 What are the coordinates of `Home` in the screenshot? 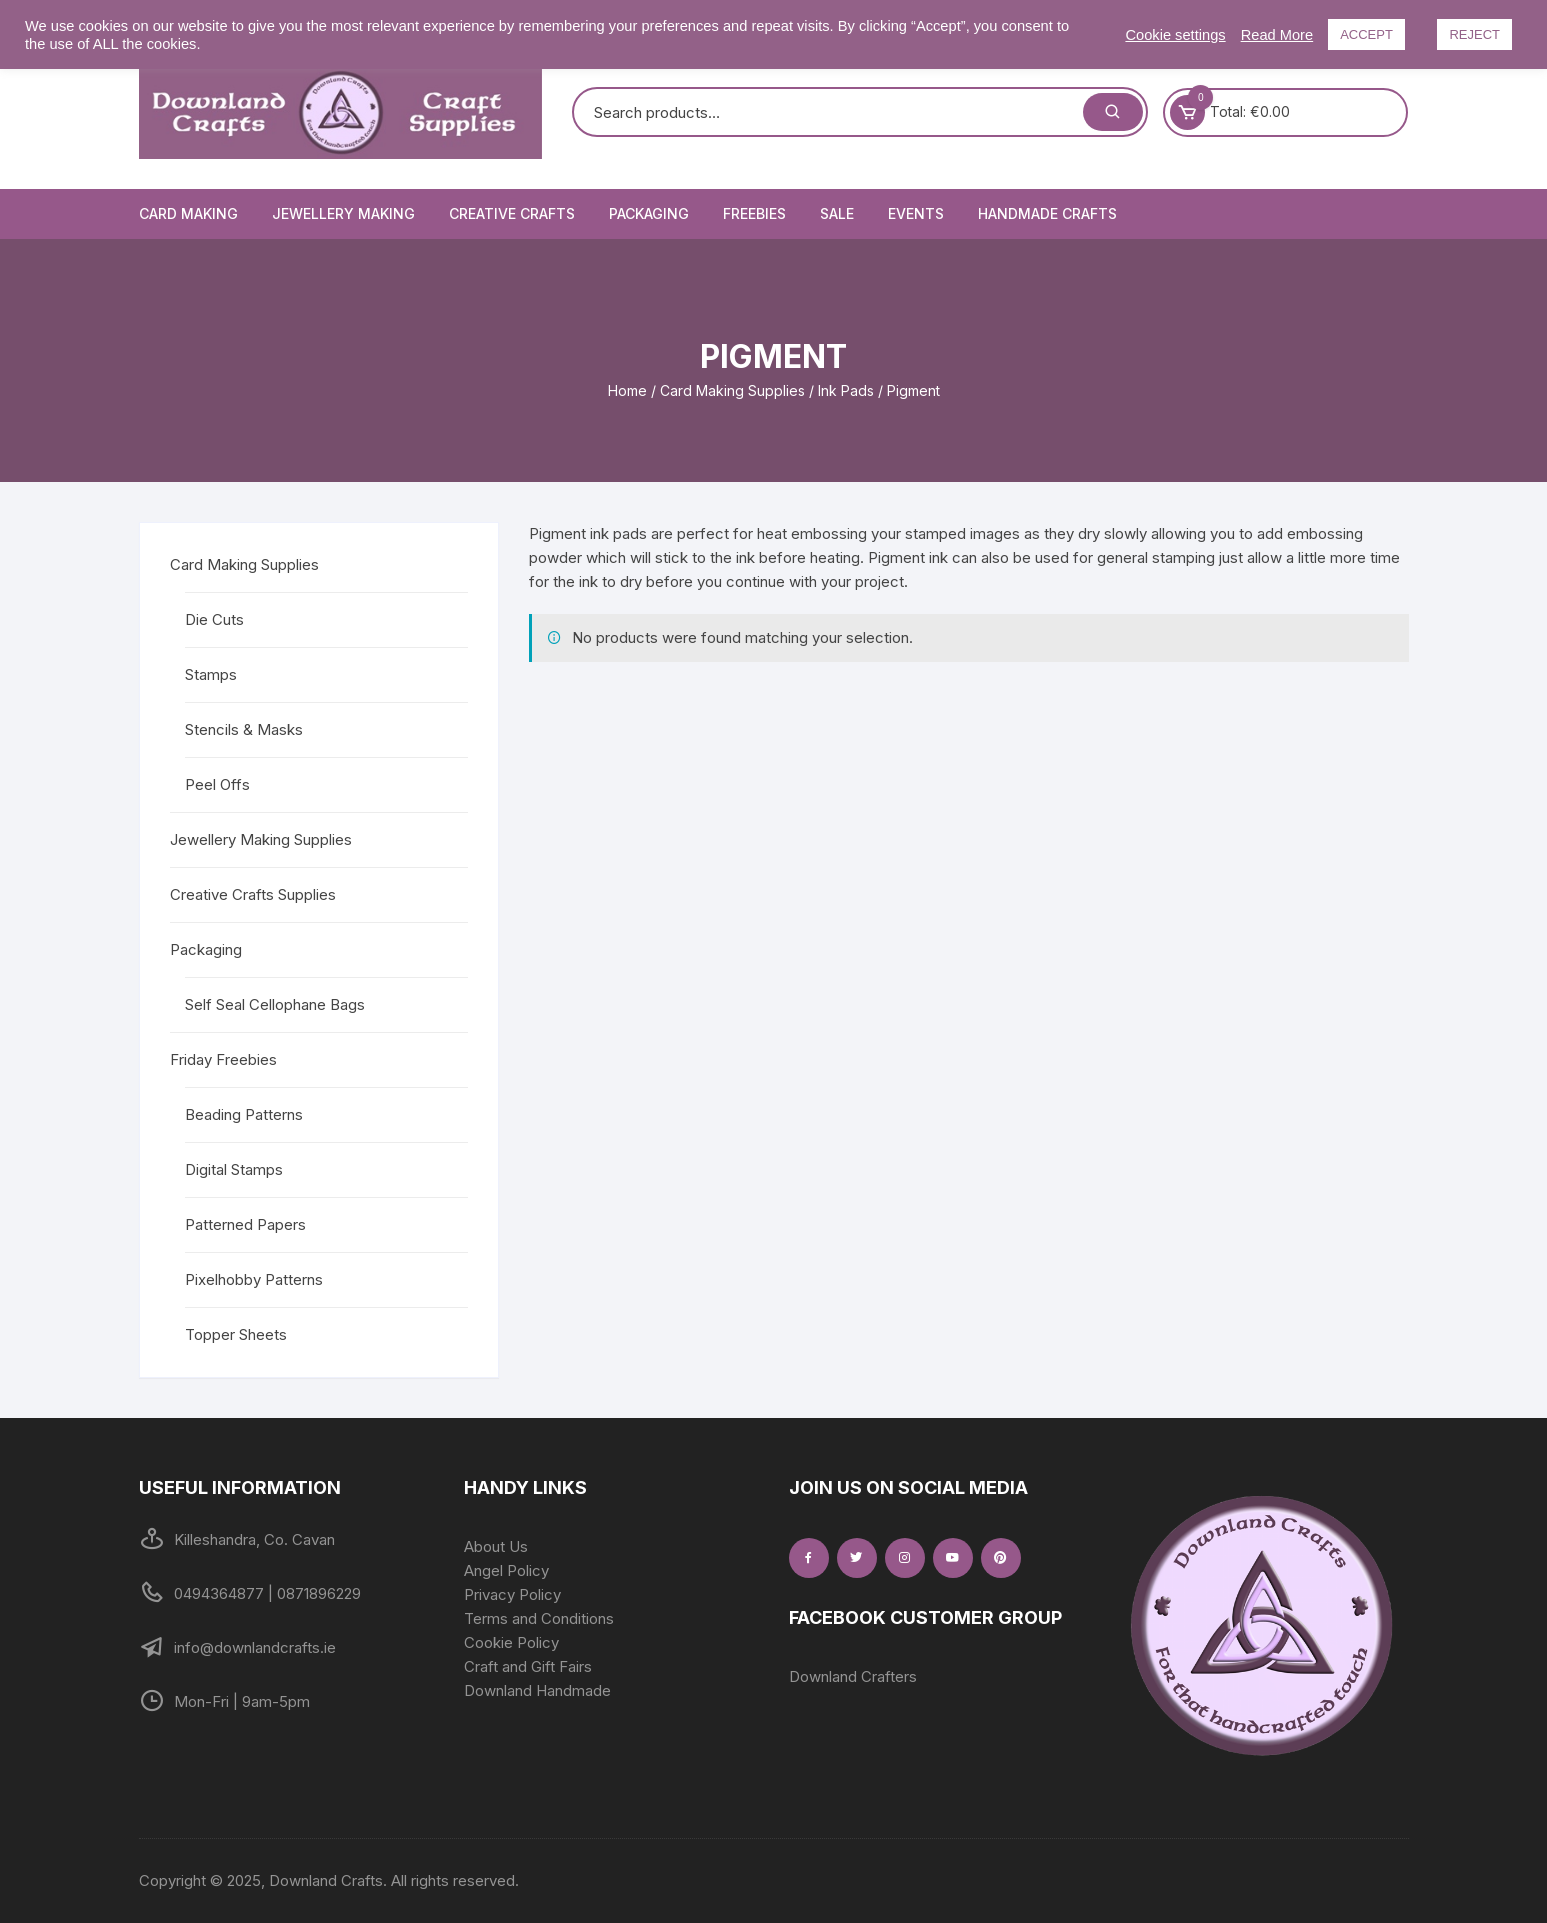 It's located at (627, 390).